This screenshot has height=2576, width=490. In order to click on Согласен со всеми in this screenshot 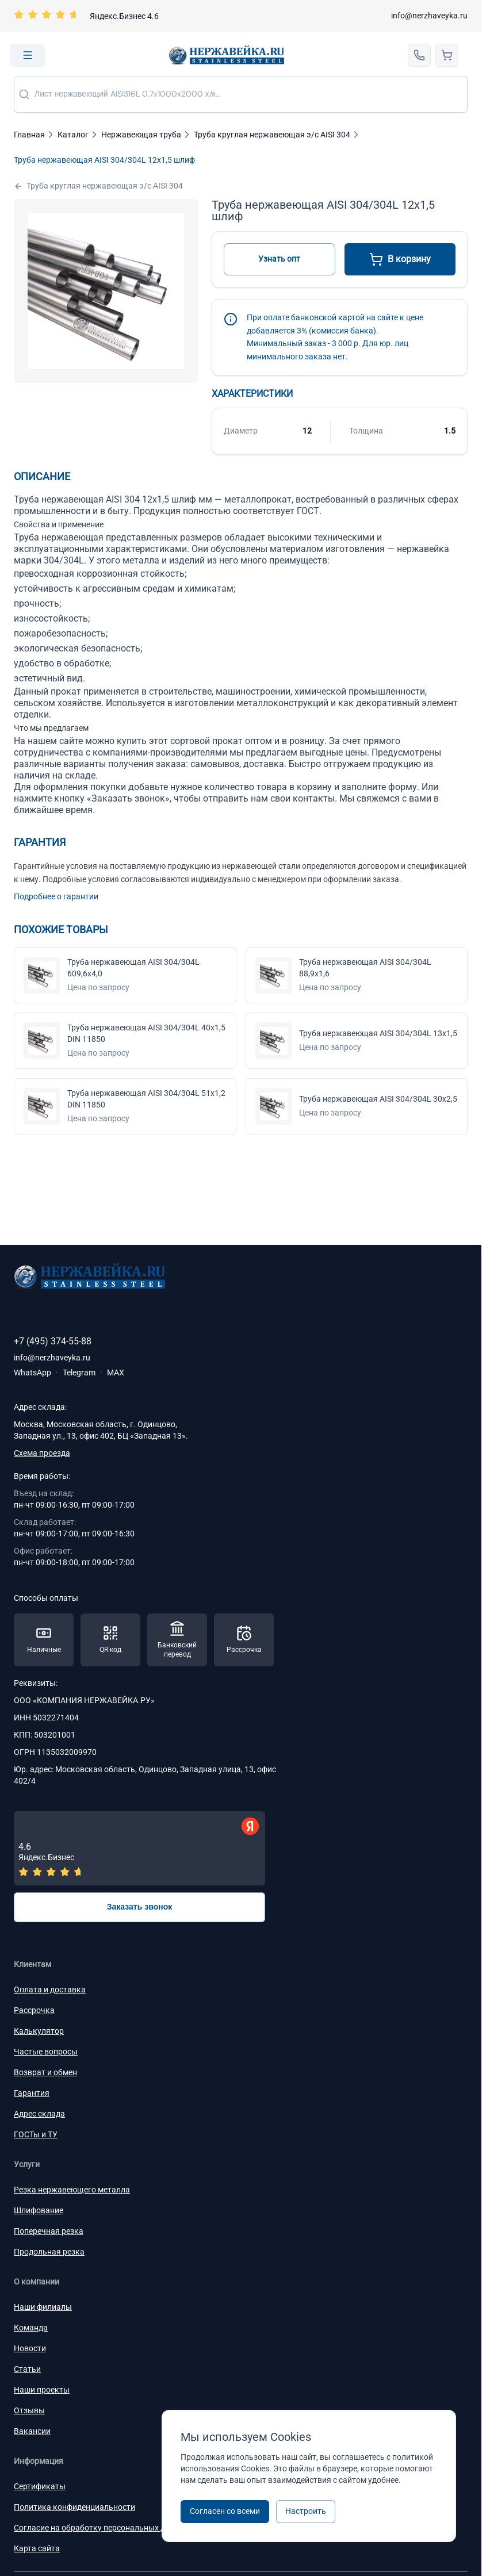, I will do `click(225, 2511)`.